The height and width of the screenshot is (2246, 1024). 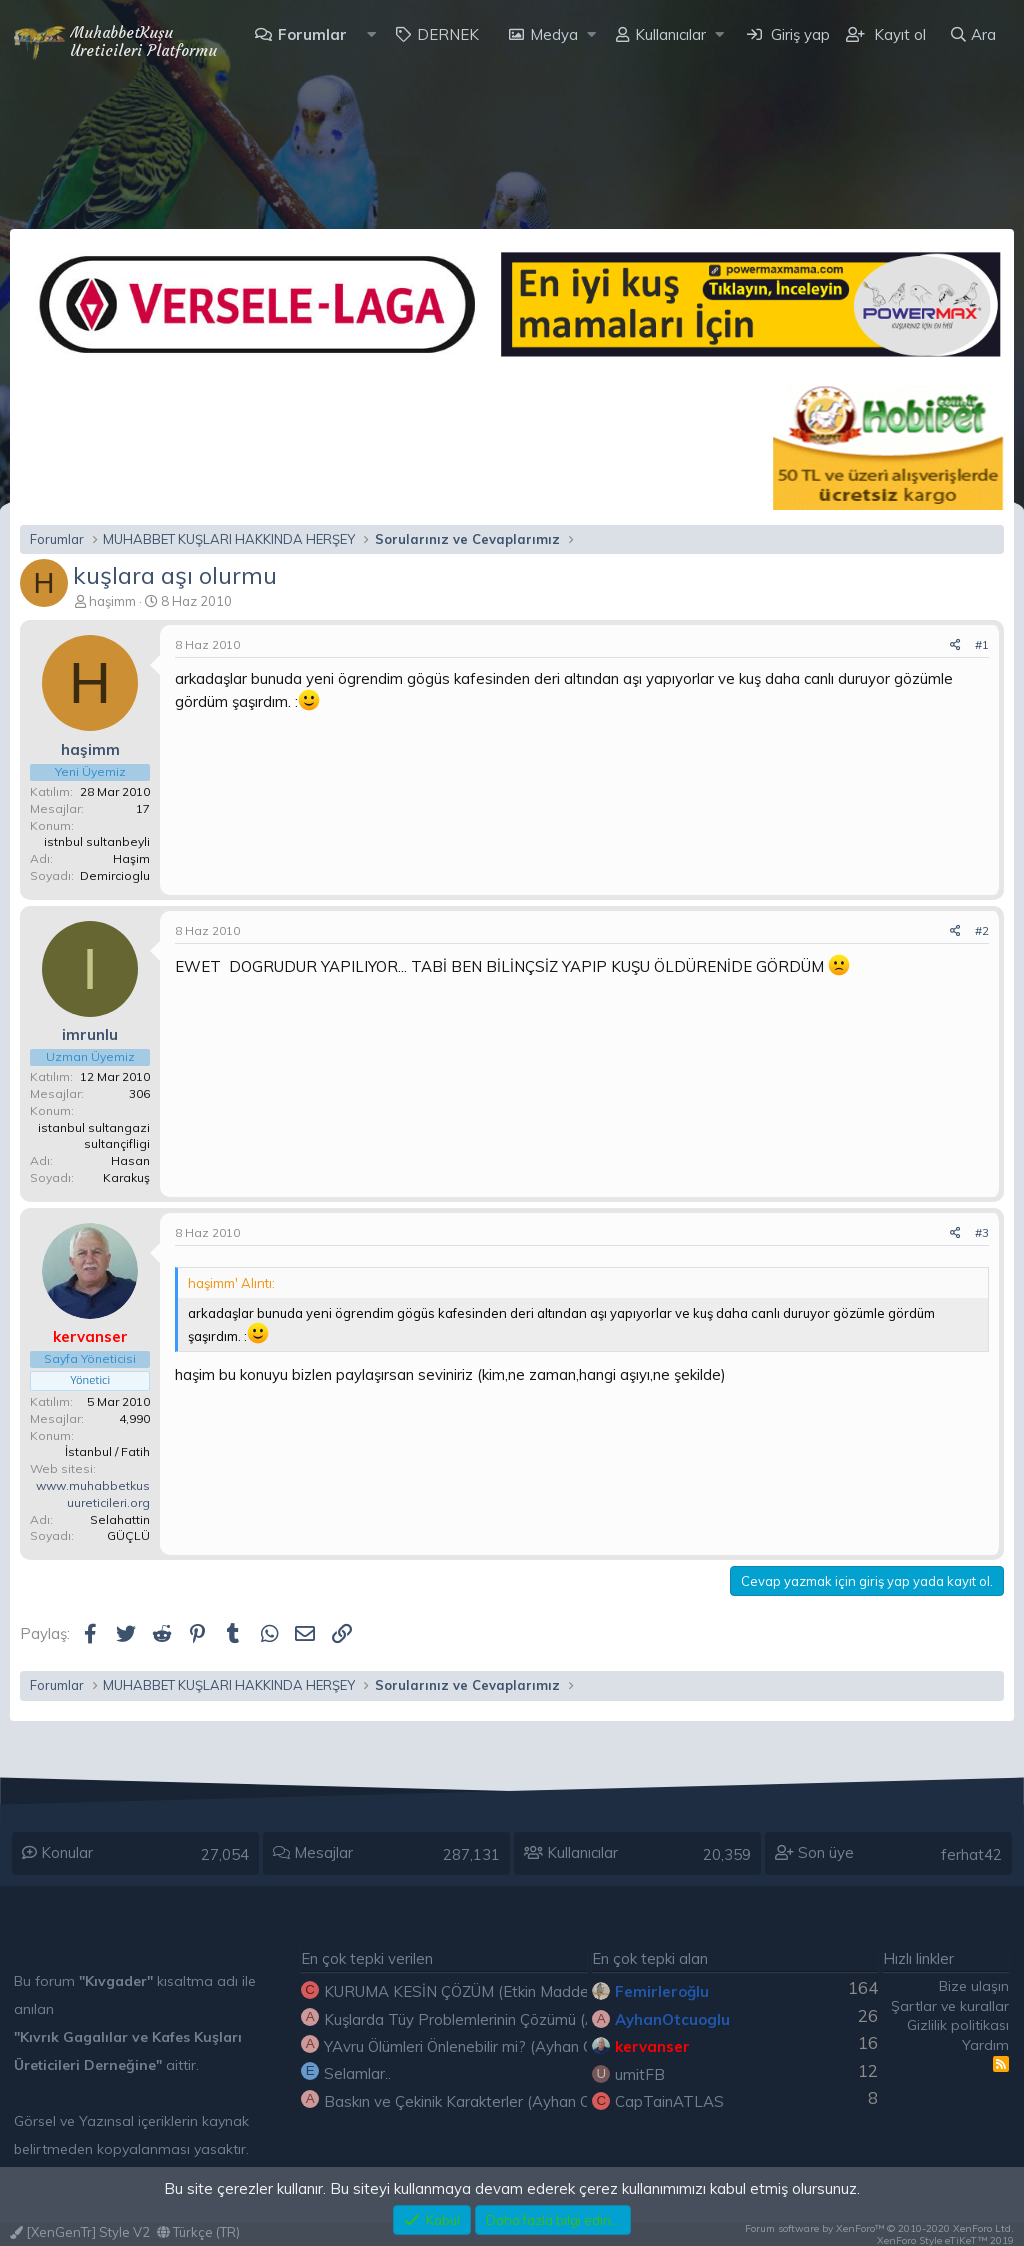 I want to click on Yardım, so click(x=985, y=2045).